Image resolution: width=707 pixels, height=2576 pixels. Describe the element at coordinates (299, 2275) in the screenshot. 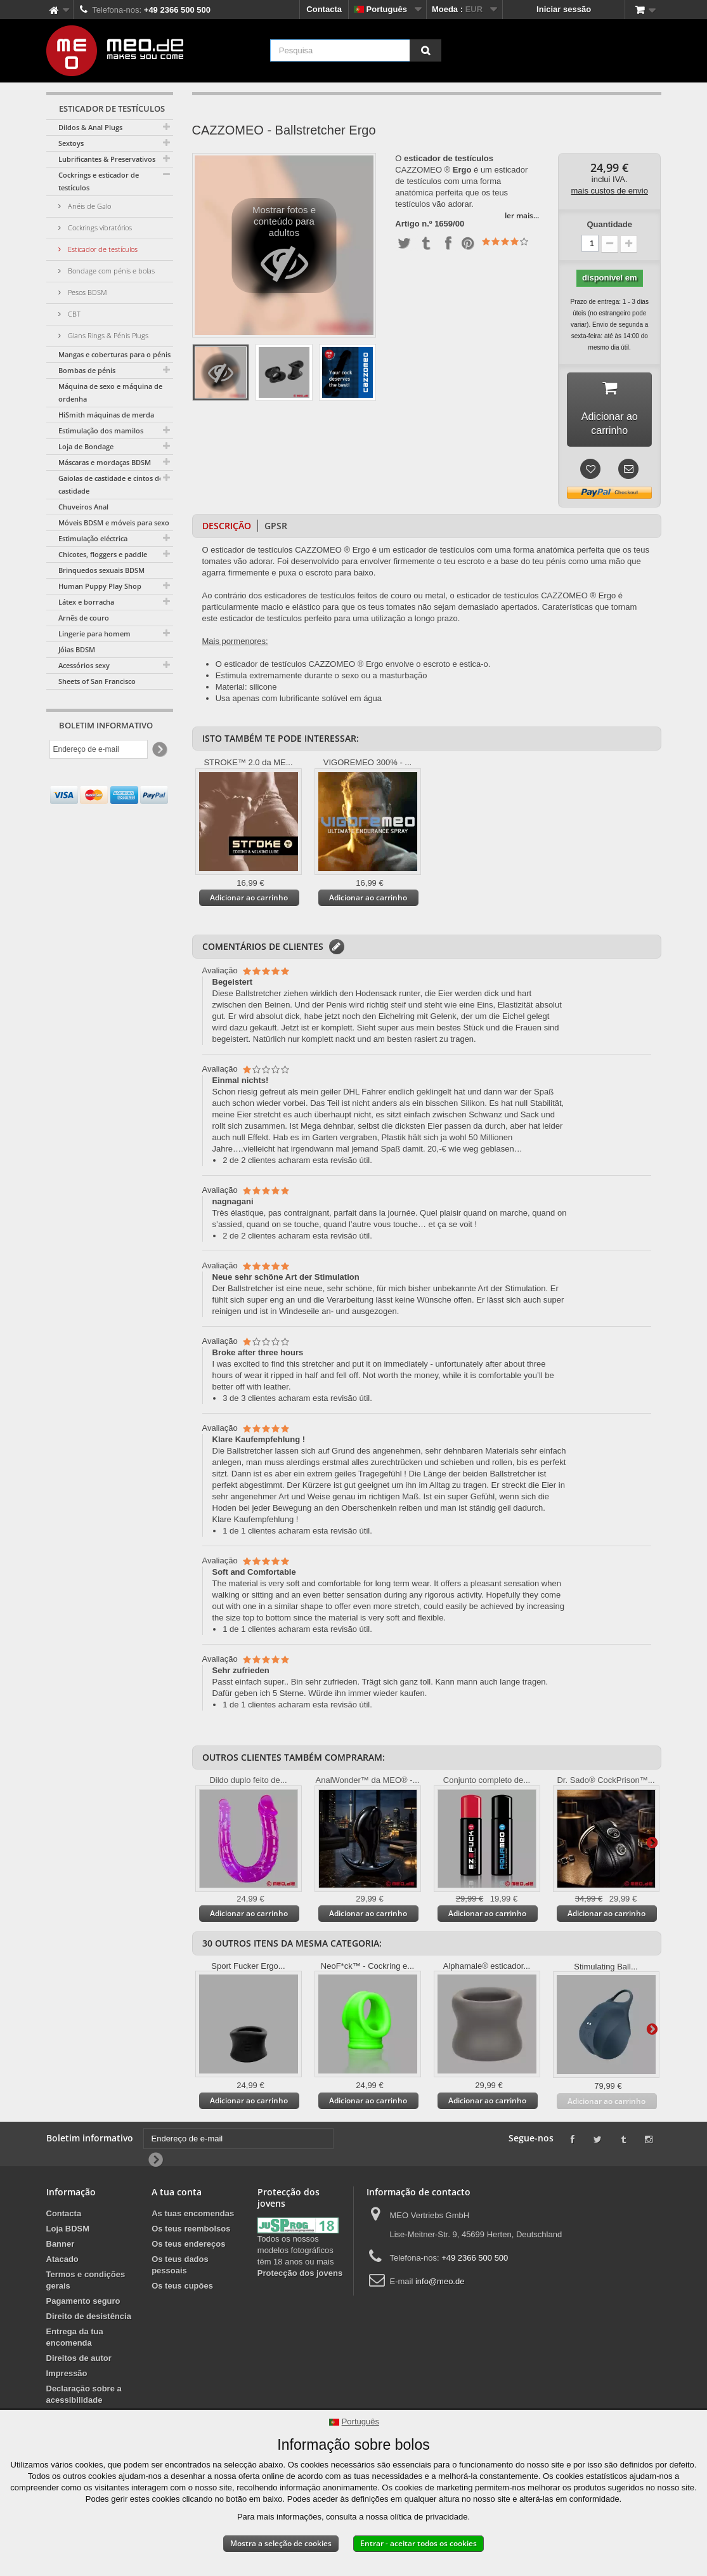

I see `Protecção dos jovens` at that location.